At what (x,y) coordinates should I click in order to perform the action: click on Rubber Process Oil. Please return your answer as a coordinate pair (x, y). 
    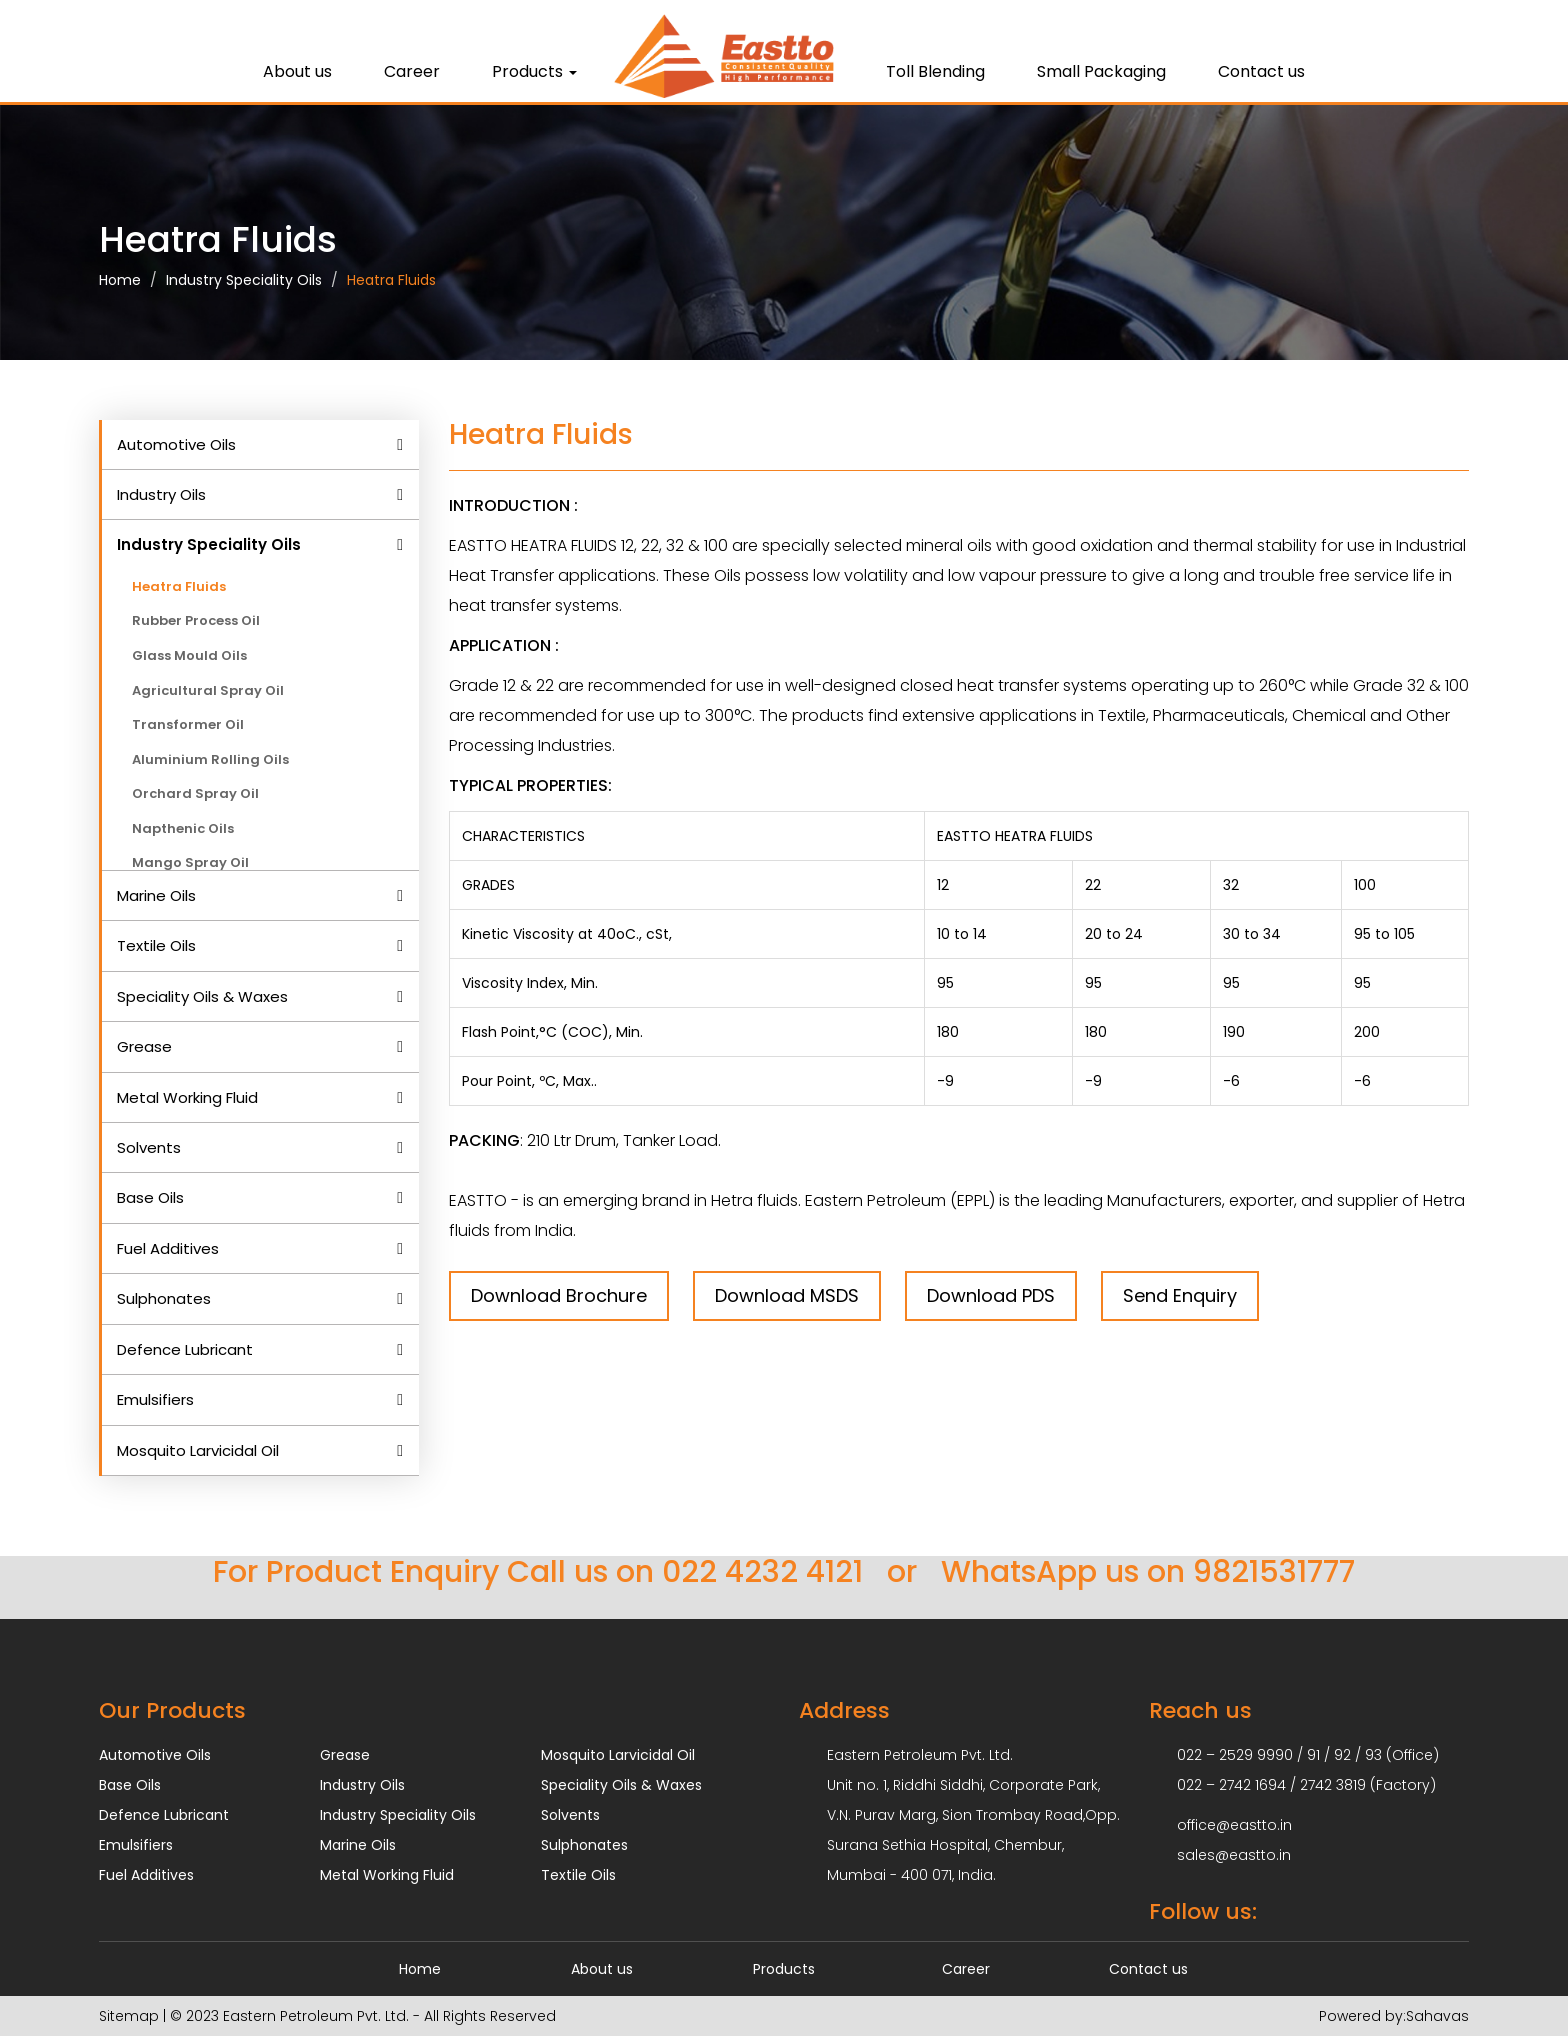
    Looking at the image, I should click on (196, 620).